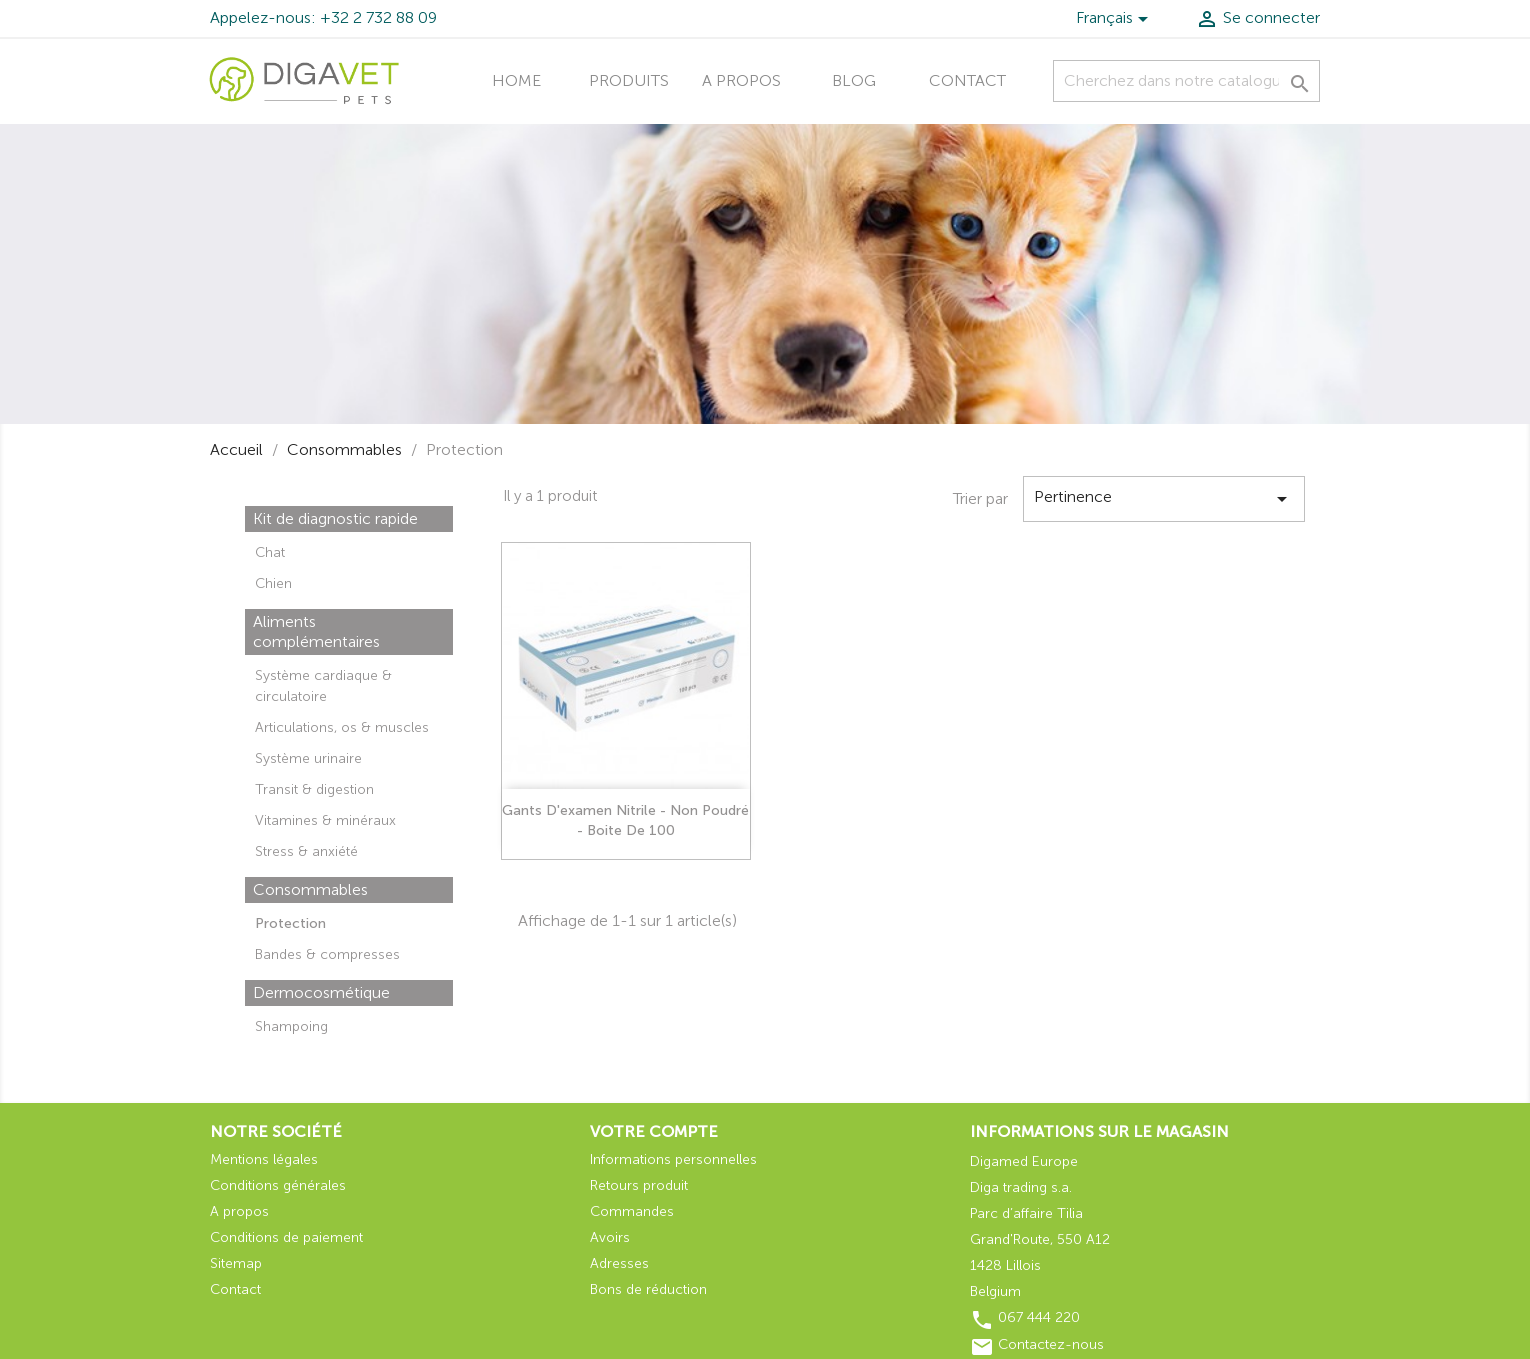  What do you see at coordinates (1164, 499) in the screenshot?
I see `Pertinence` at bounding box center [1164, 499].